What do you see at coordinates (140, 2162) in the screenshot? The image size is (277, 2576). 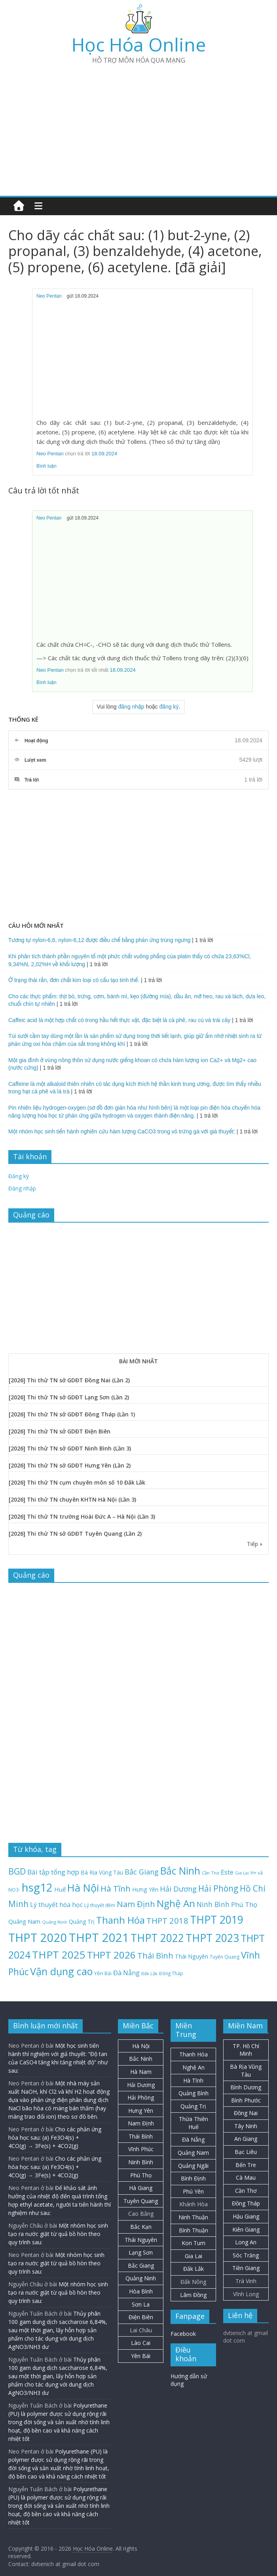 I see `Ninh Bình` at bounding box center [140, 2162].